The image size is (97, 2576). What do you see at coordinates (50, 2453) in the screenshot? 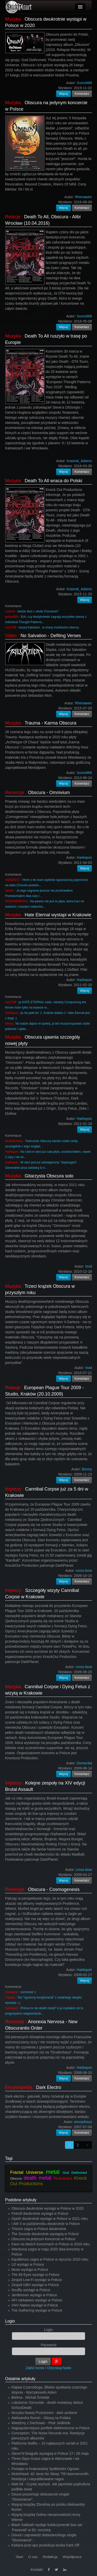
I see `Steve’N’Seagulls wystąpią w Polsce 27 i 28 maja` at bounding box center [50, 2453].